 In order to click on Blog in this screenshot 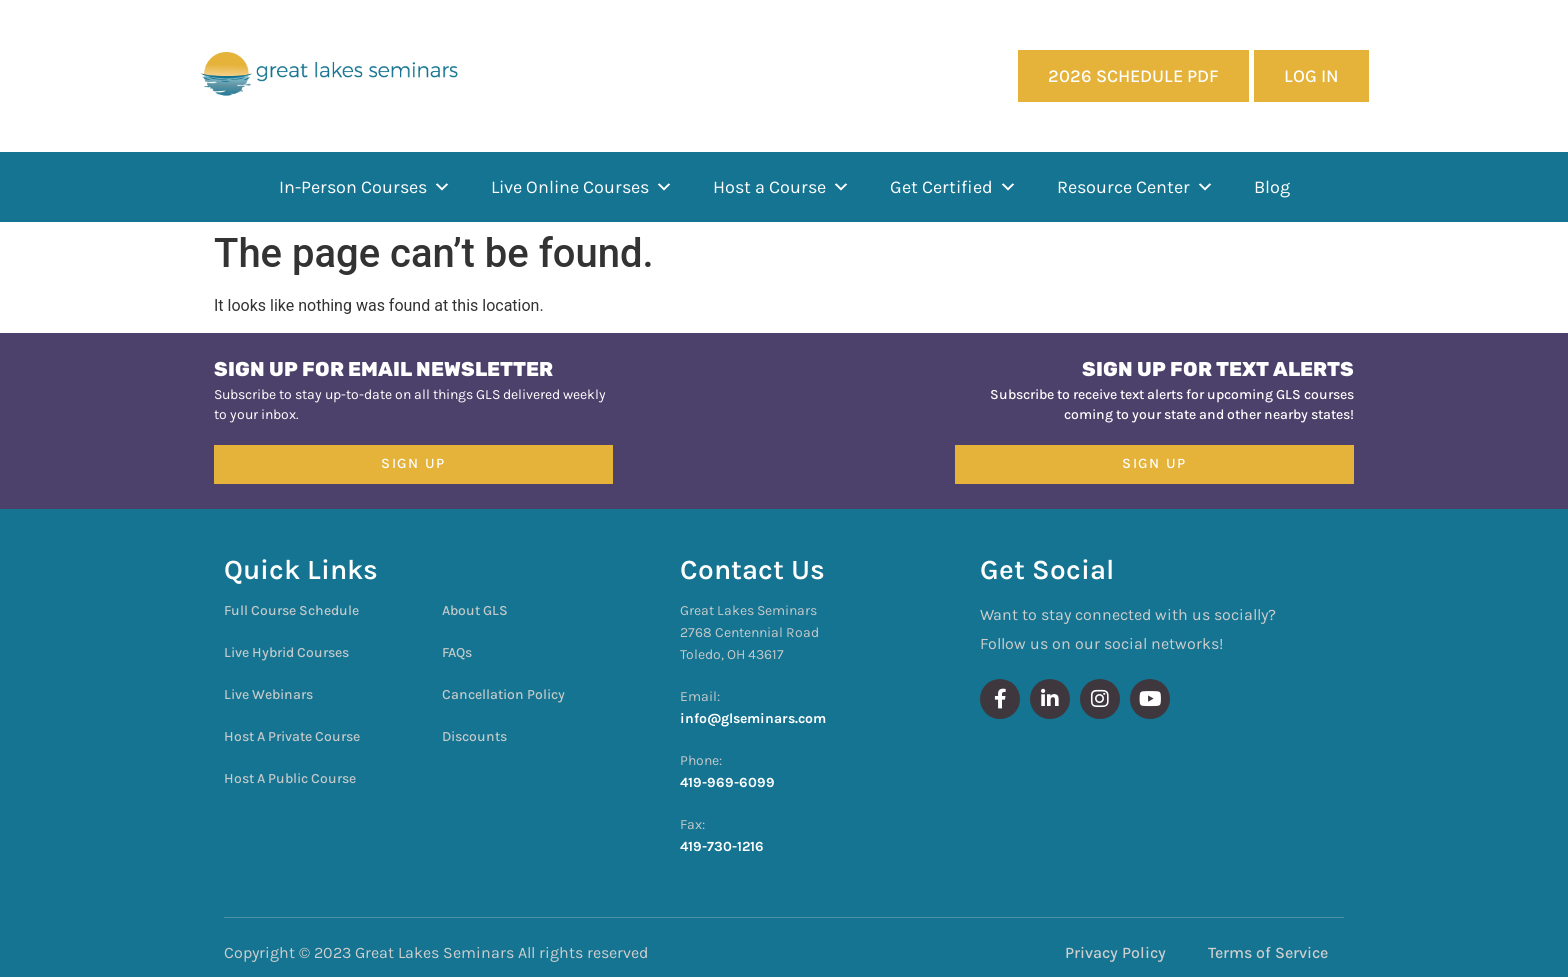, I will do `click(1272, 187)`.